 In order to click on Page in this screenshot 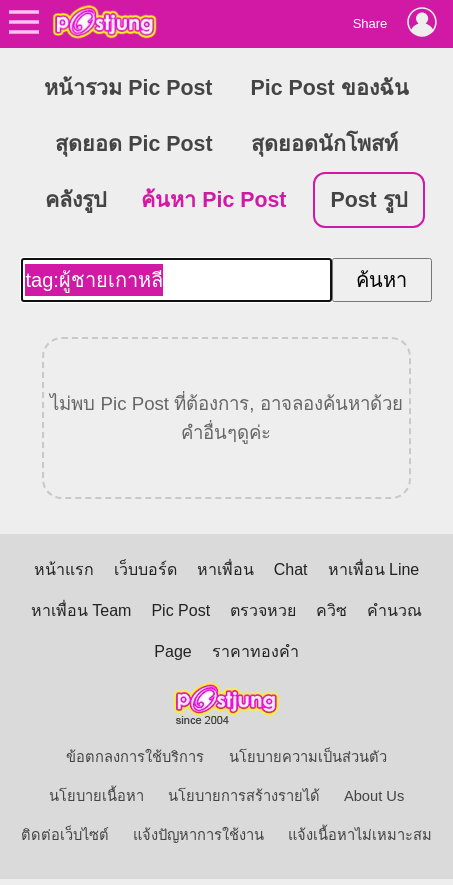, I will do `click(172, 651)`.